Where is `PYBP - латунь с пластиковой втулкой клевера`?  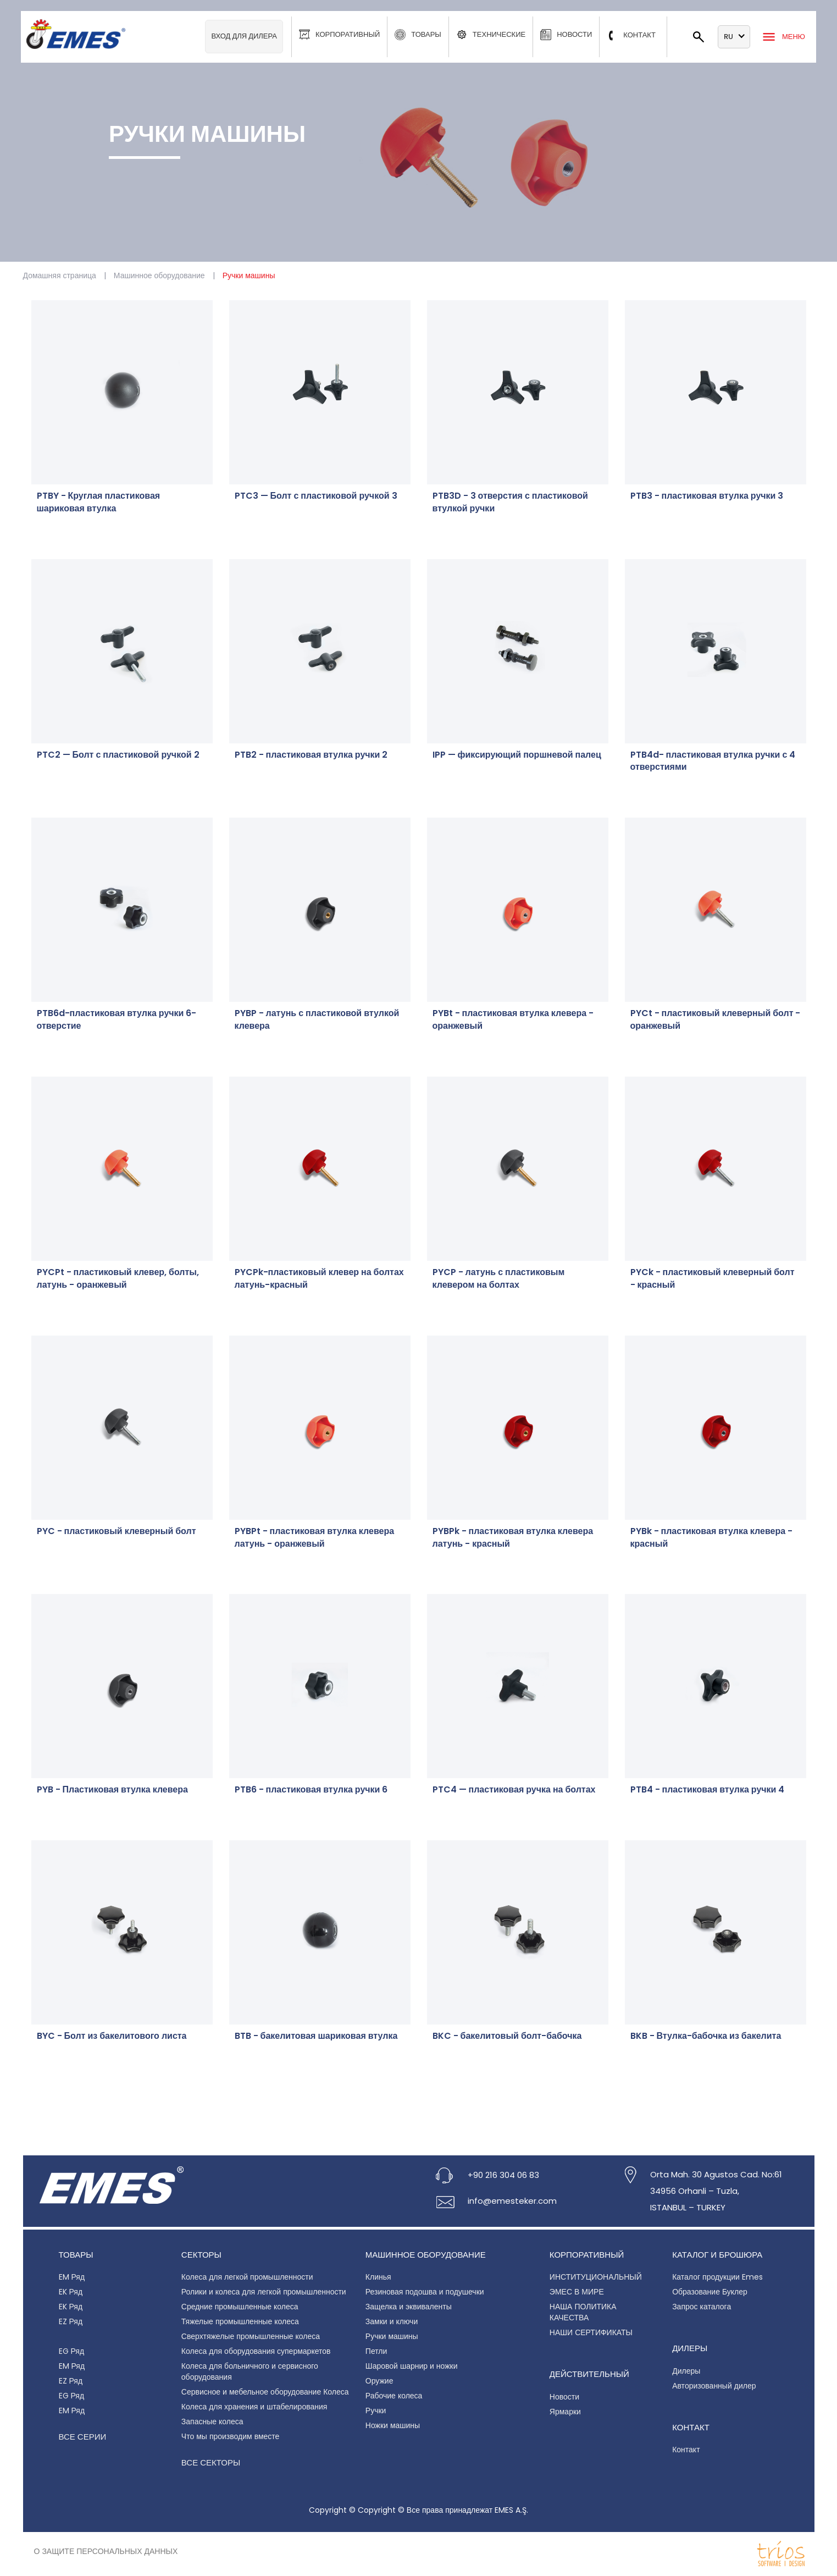
PYBP - латунь с пластиковой втулкой клевера is located at coordinates (317, 1019).